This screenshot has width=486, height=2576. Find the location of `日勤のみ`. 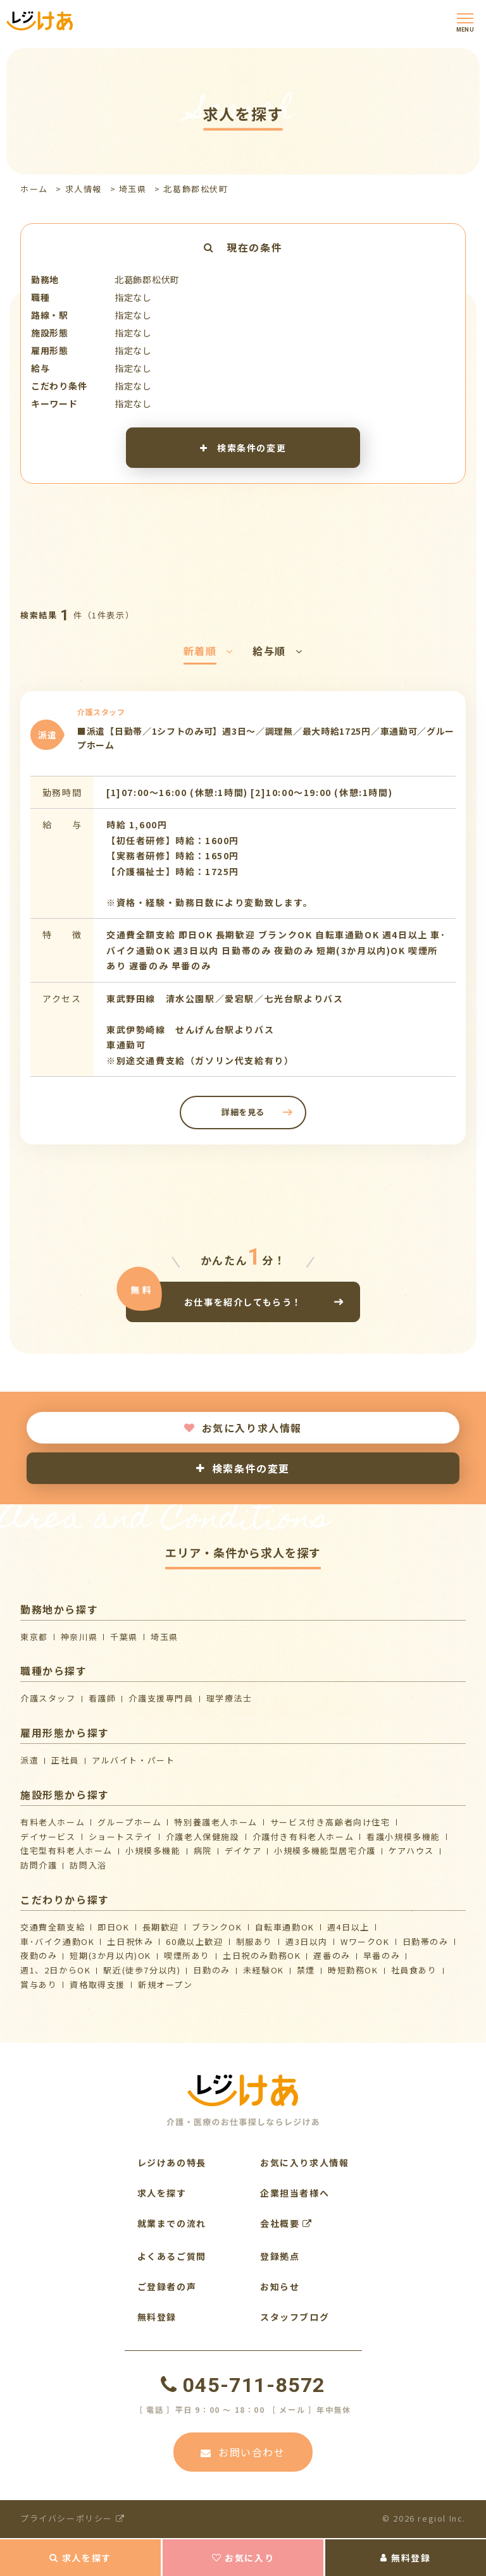

日勤のみ is located at coordinates (211, 1970).